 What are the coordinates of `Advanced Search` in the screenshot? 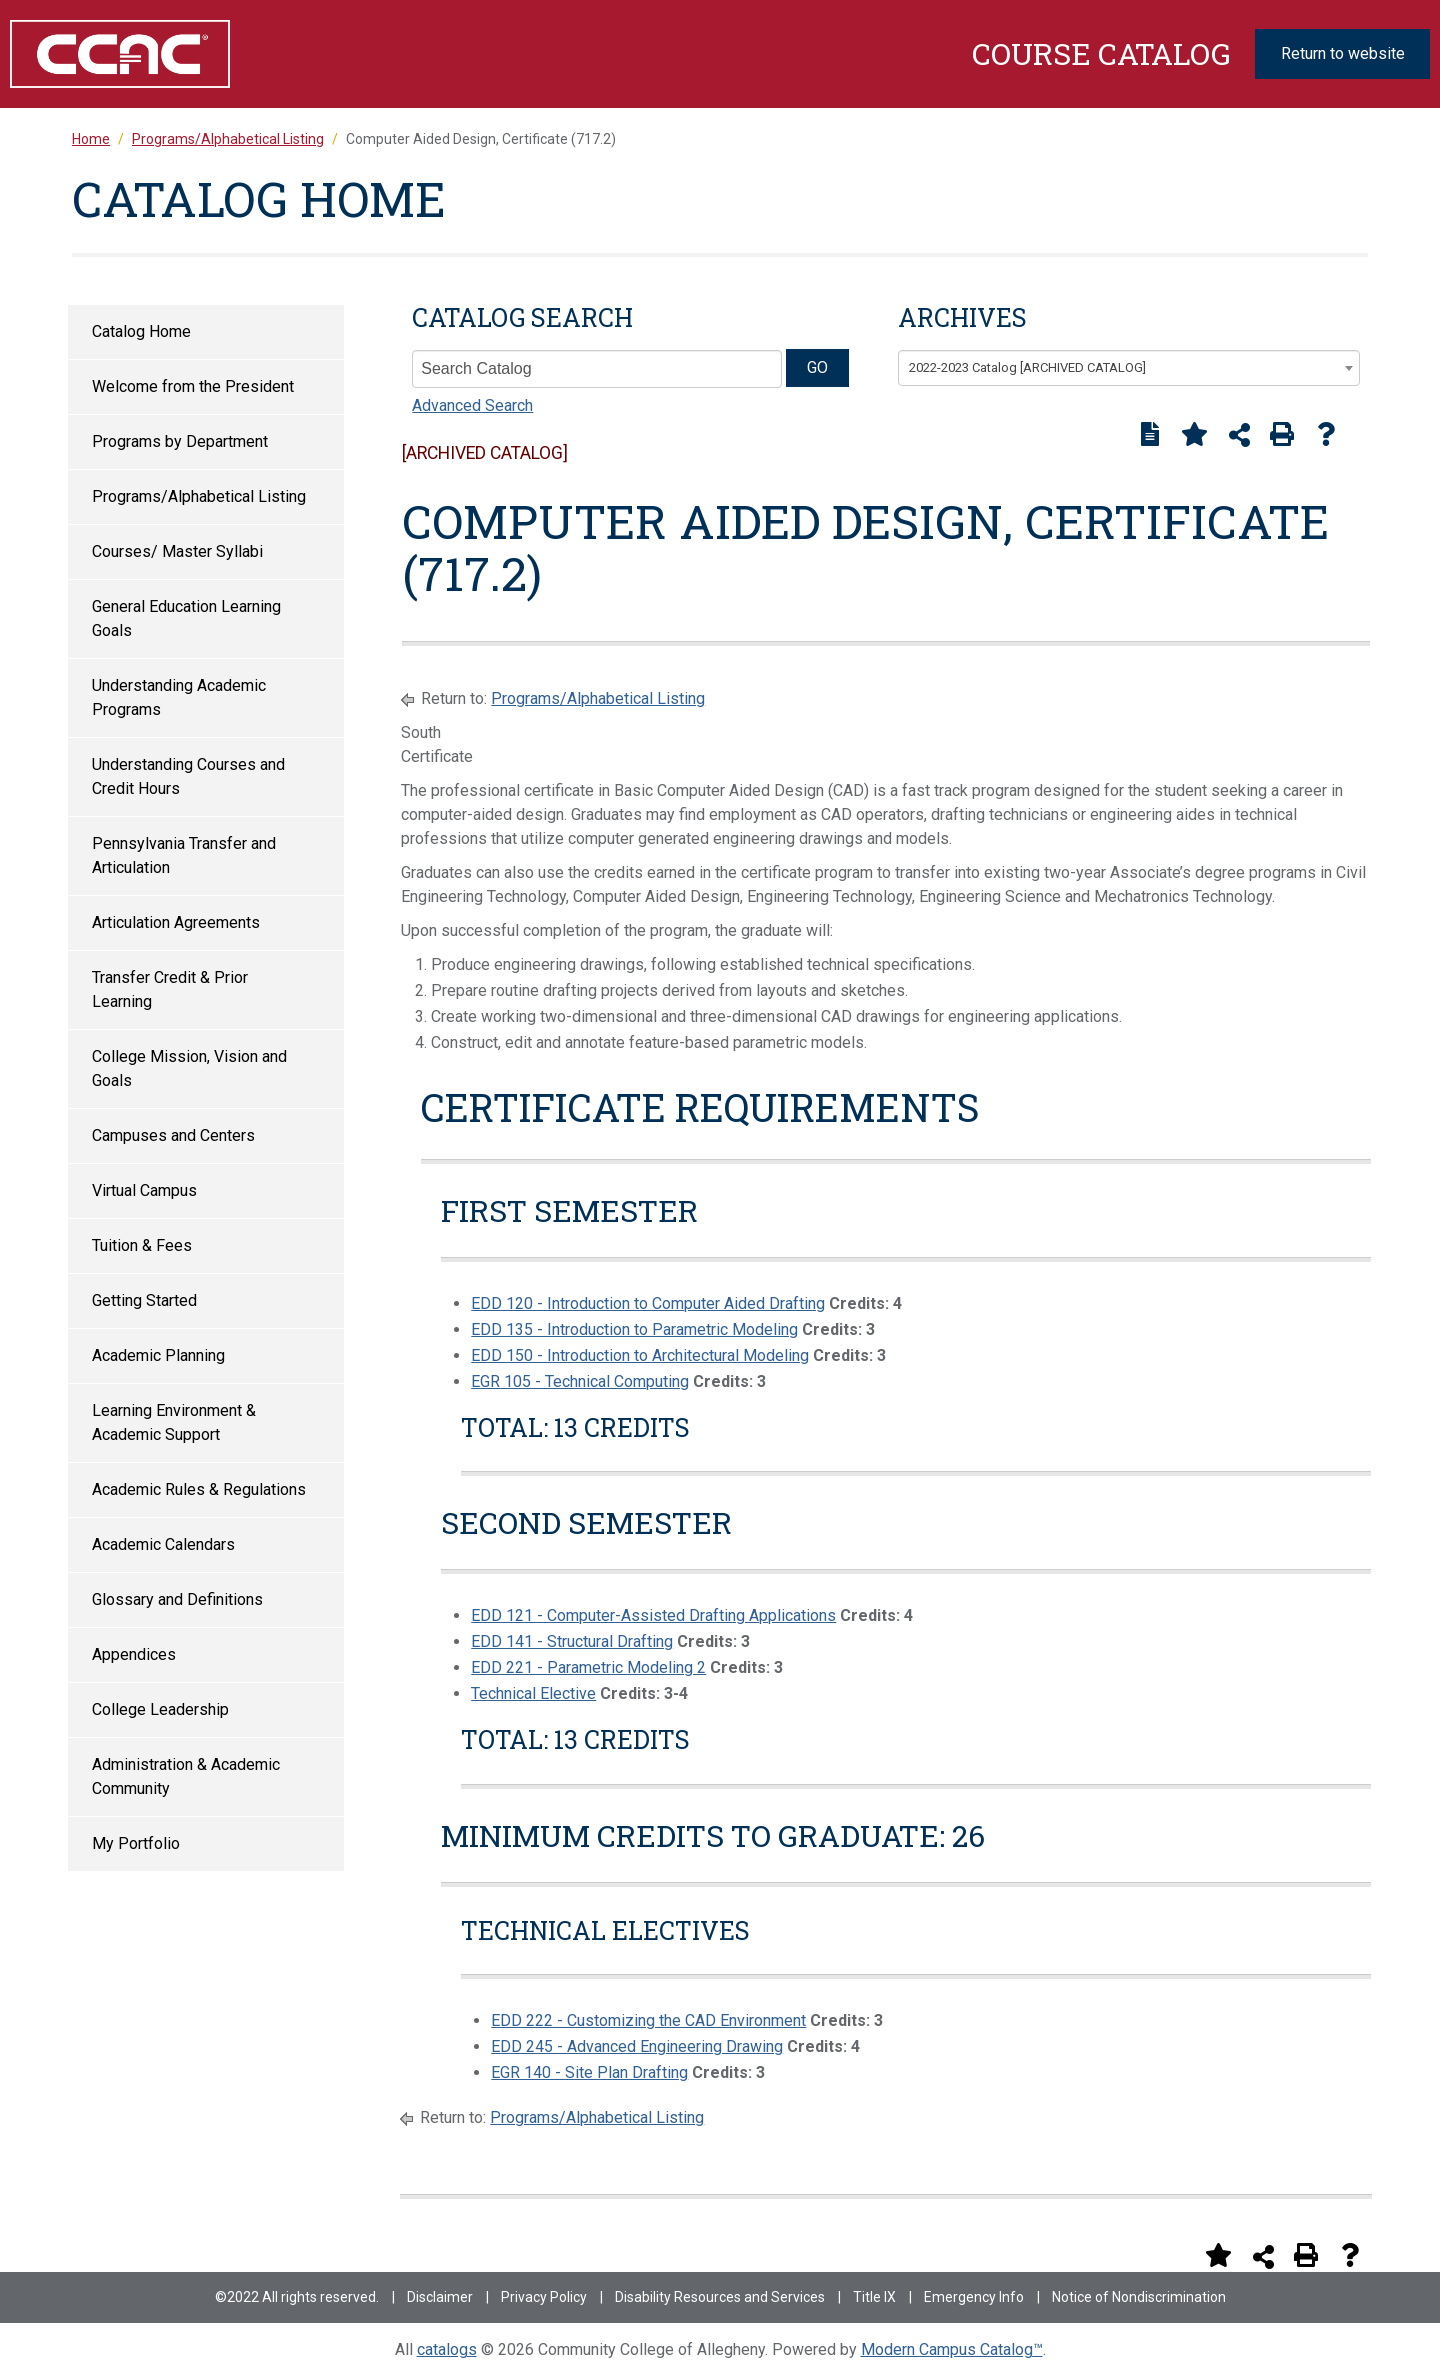 It's located at (472, 405).